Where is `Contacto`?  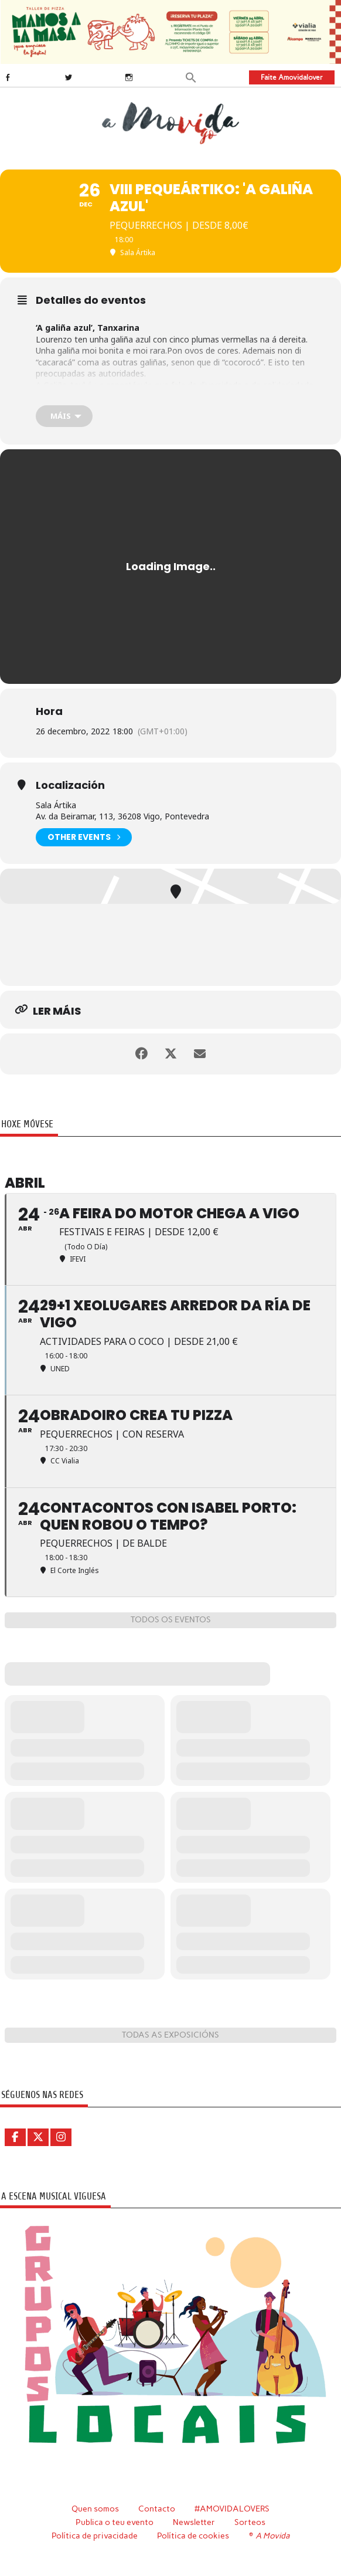
Contacto is located at coordinates (156, 2508).